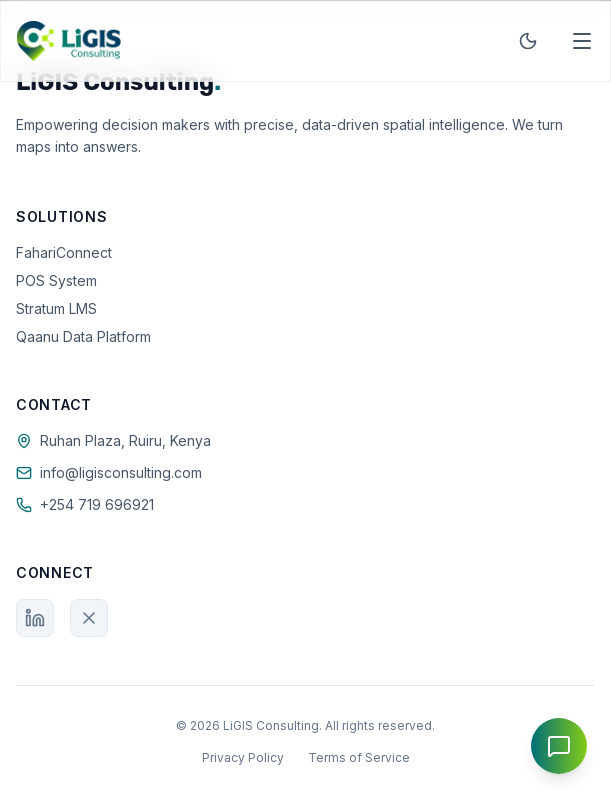  I want to click on FahariConnect, so click(64, 252).